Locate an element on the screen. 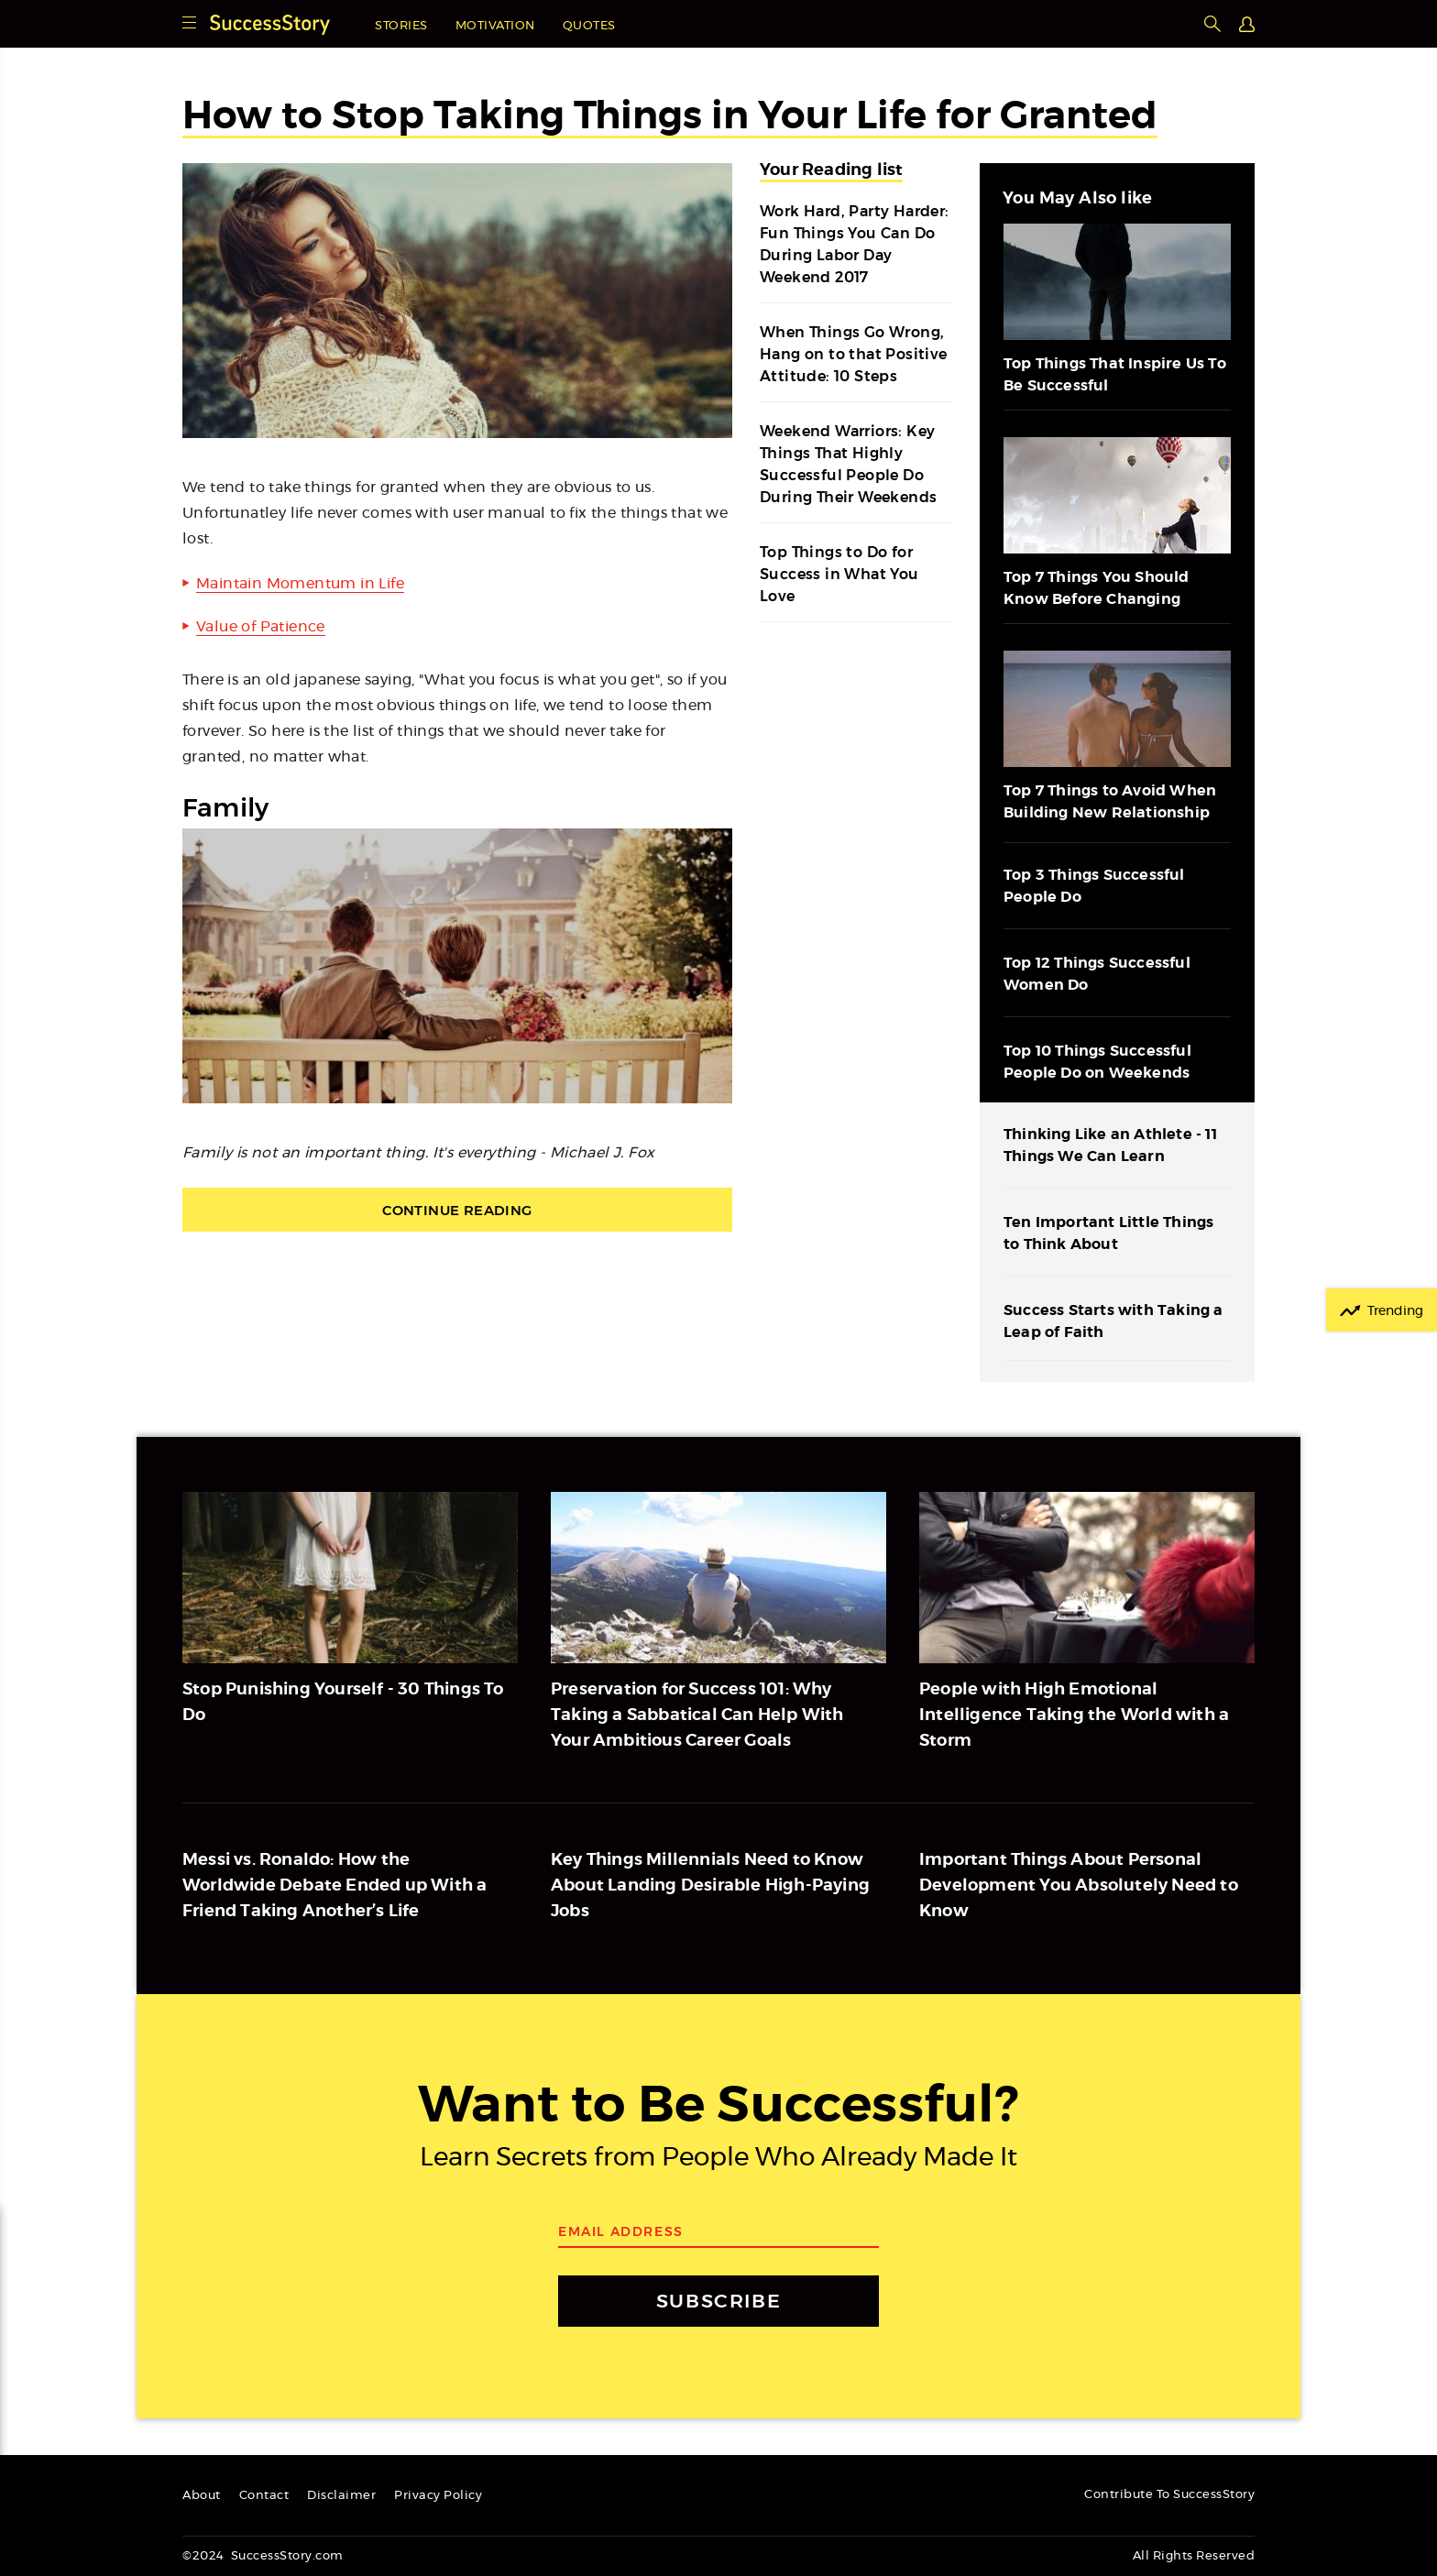 The height and width of the screenshot is (2576, 1437). Contact is located at coordinates (264, 2496).